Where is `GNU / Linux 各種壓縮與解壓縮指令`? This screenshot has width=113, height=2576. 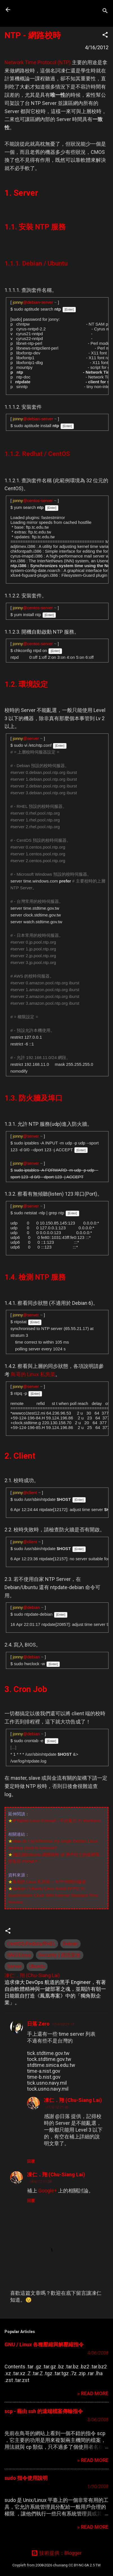 GNU / Linux 各種壓縮與解壓縮指令 is located at coordinates (44, 2344).